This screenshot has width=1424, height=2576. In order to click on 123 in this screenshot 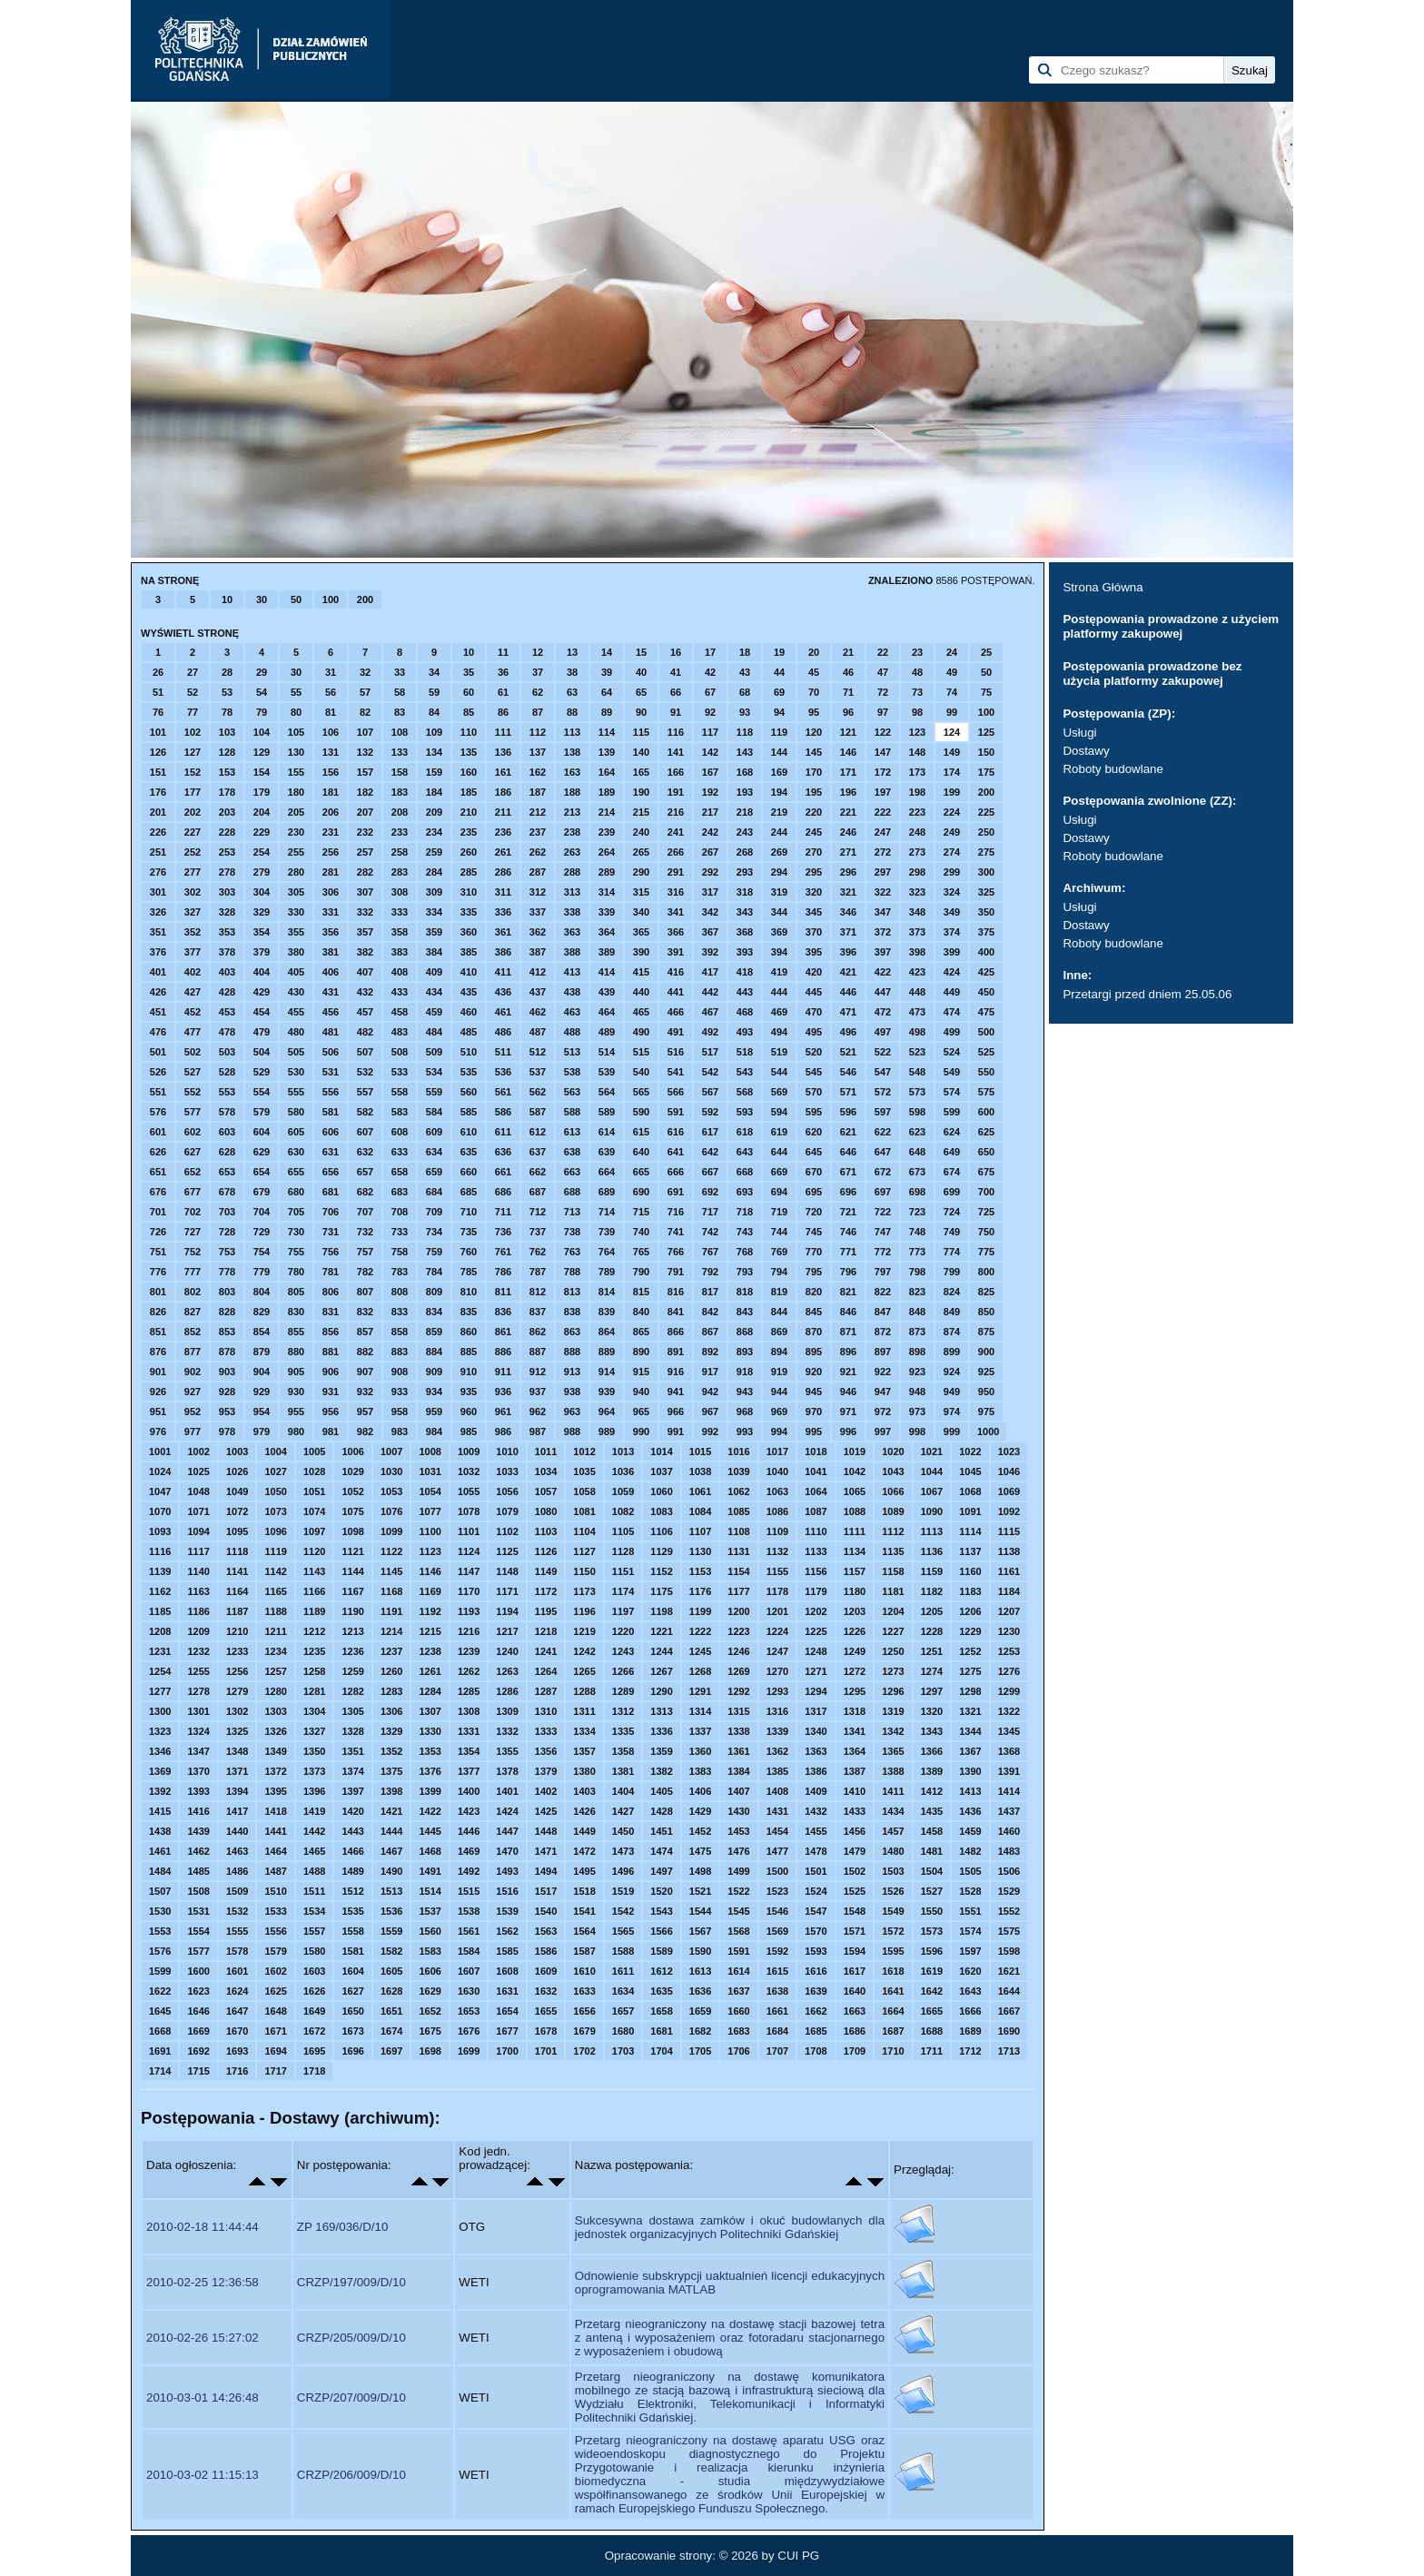, I will do `click(917, 732)`.